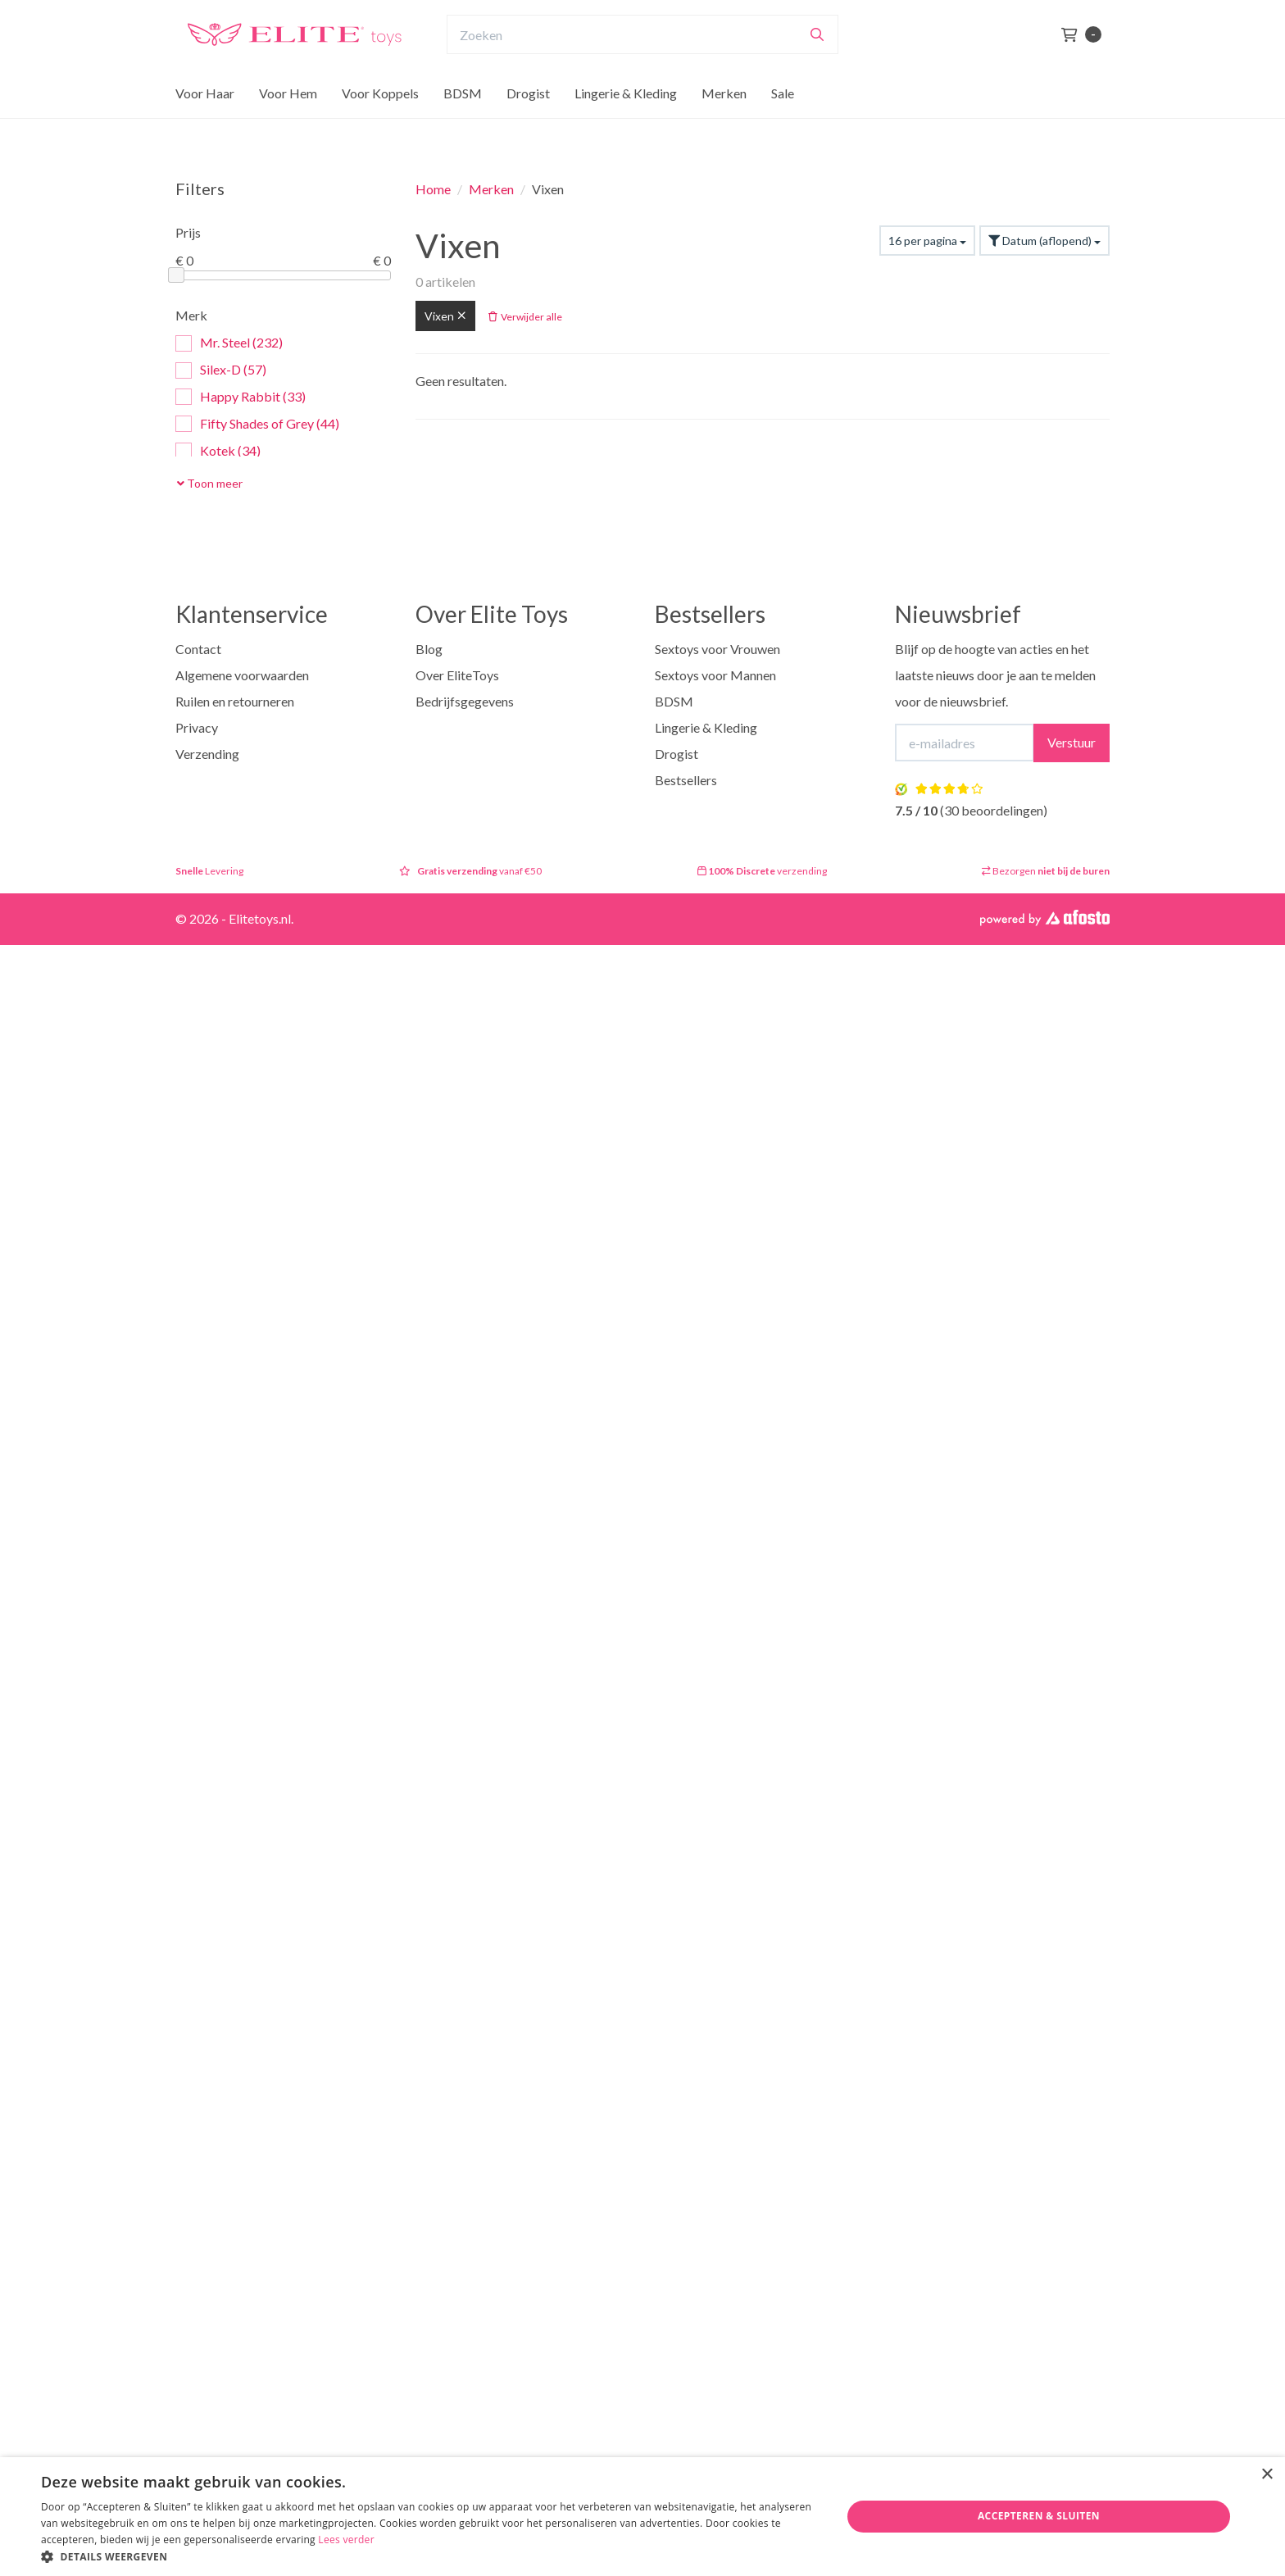 The image size is (1285, 2576). Describe the element at coordinates (528, 125) in the screenshot. I see `Drogist` at that location.